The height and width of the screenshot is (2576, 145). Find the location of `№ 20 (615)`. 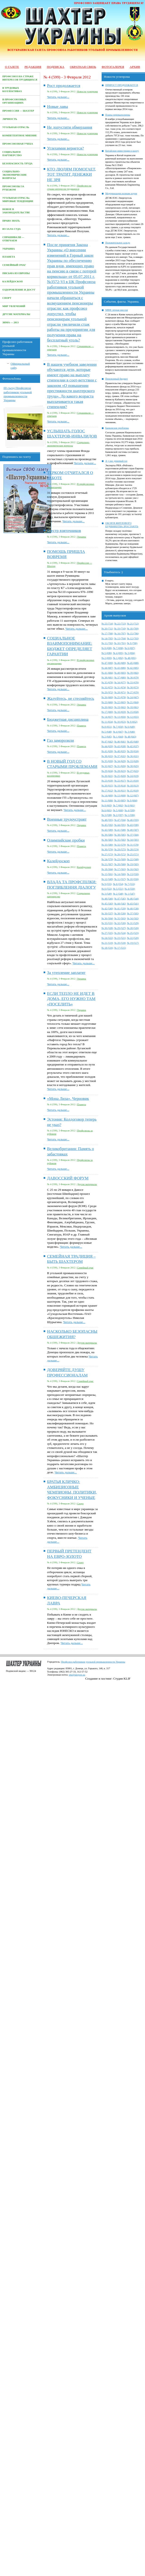

№ 20 (615) is located at coordinates (107, 785).